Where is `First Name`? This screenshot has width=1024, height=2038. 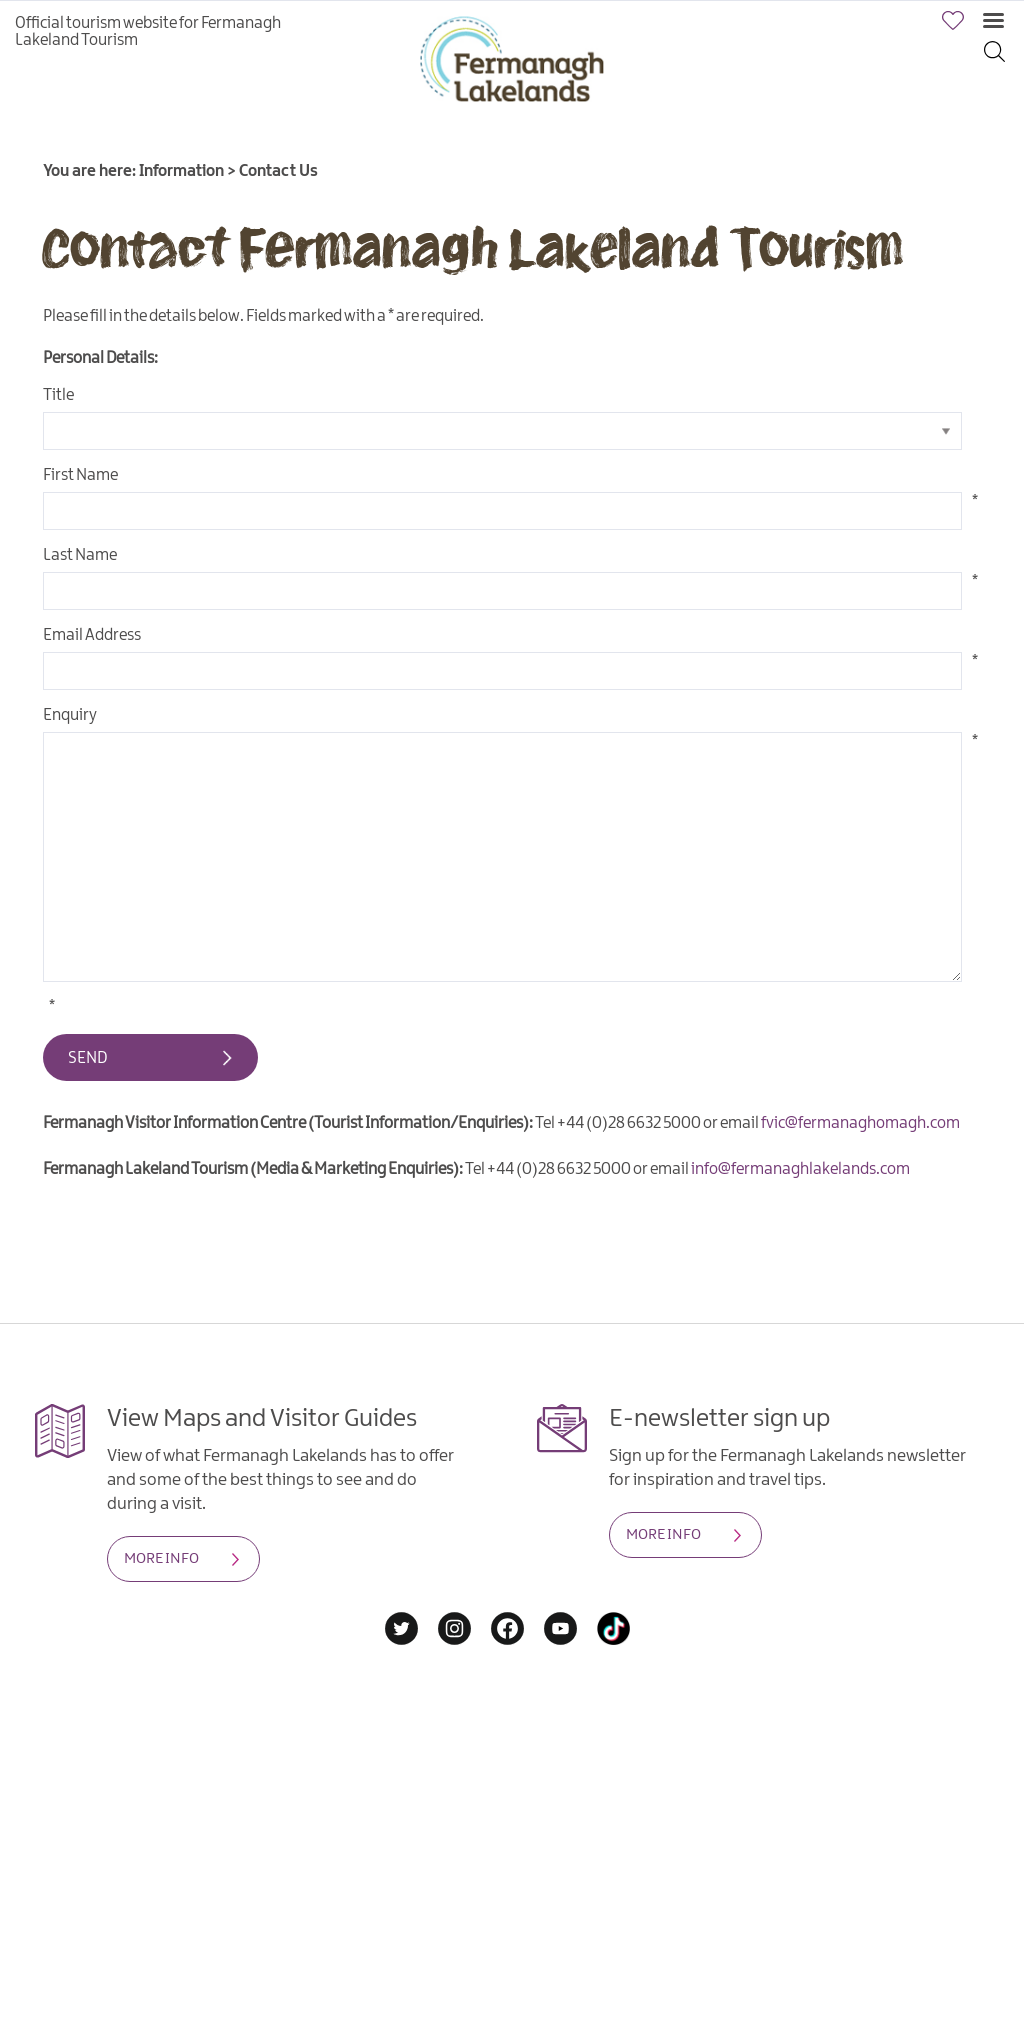 First Name is located at coordinates (80, 475).